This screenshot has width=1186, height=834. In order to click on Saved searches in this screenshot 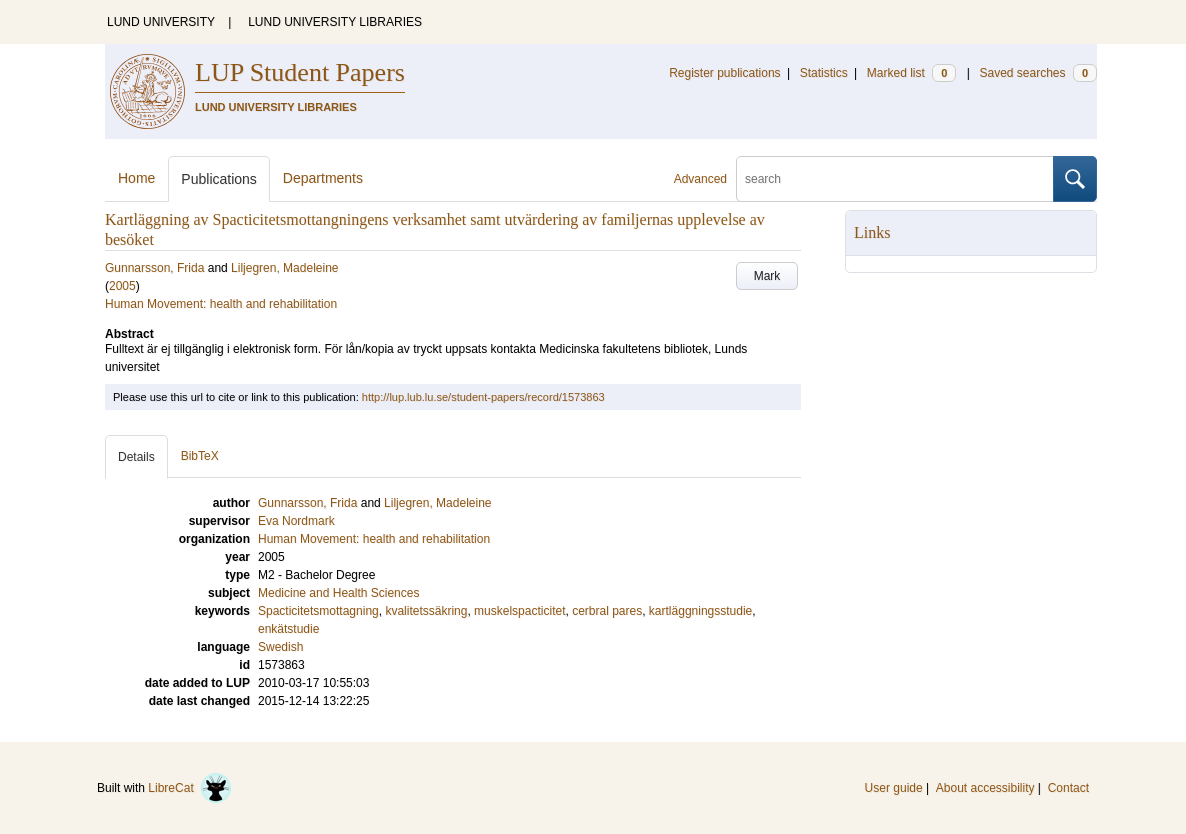, I will do `click(1038, 73)`.